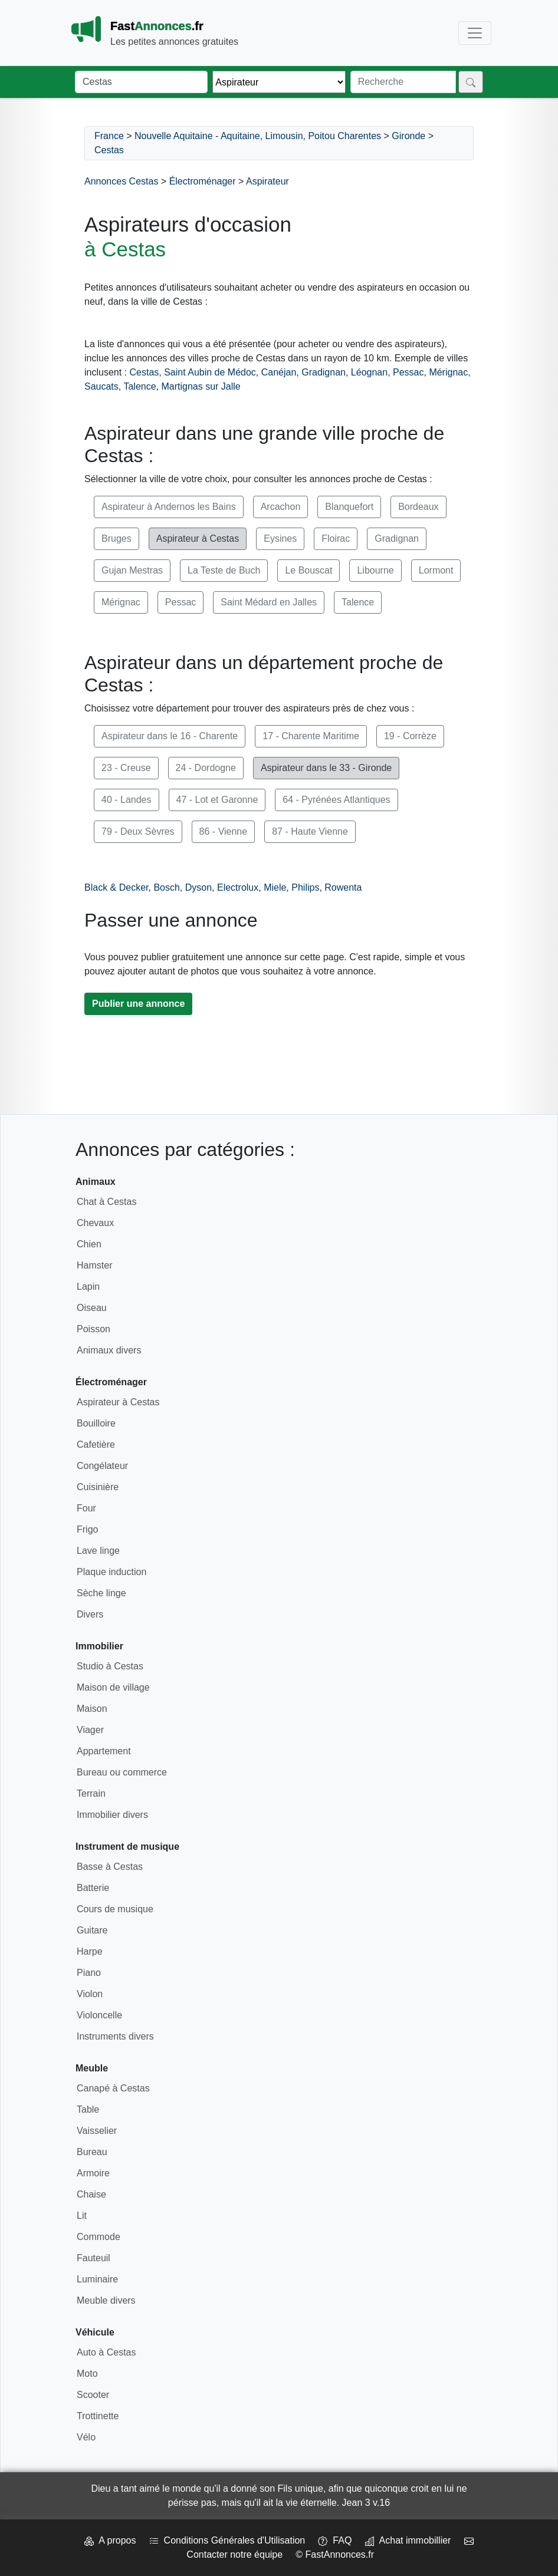 The height and width of the screenshot is (2576, 558). Describe the element at coordinates (109, 136) in the screenshot. I see `France` at that location.